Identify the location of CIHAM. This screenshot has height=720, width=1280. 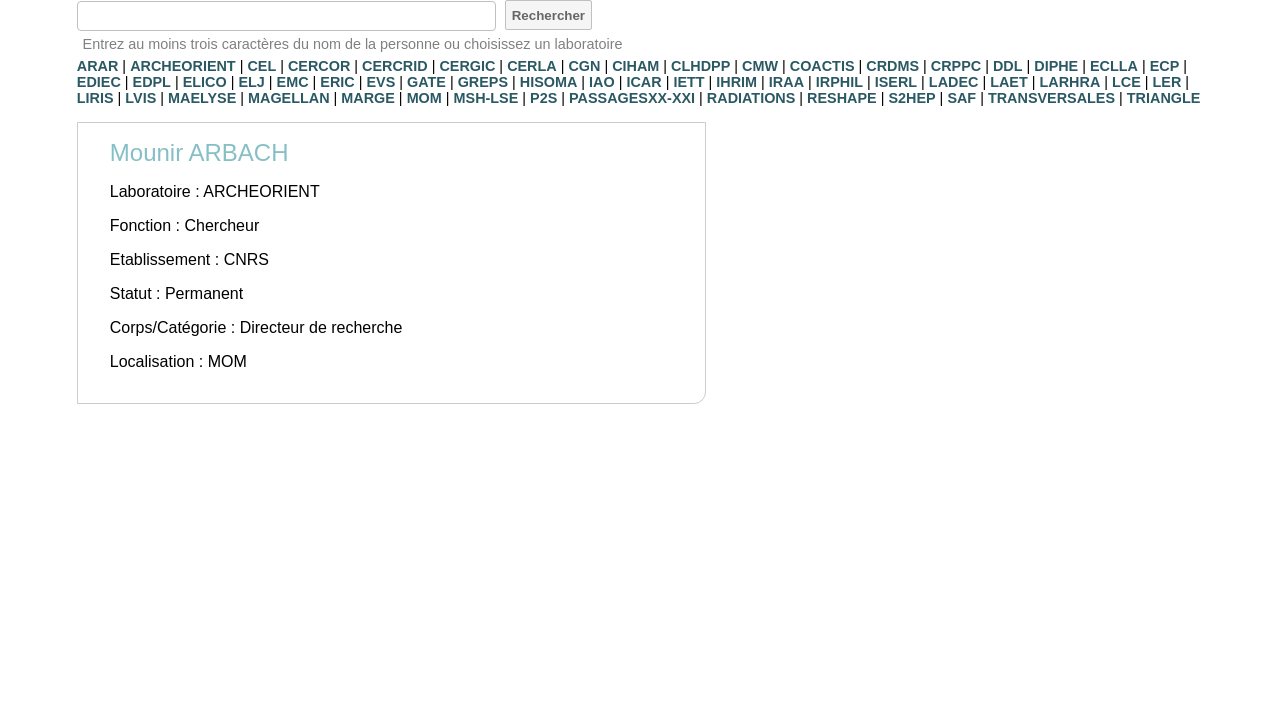
(635, 66).